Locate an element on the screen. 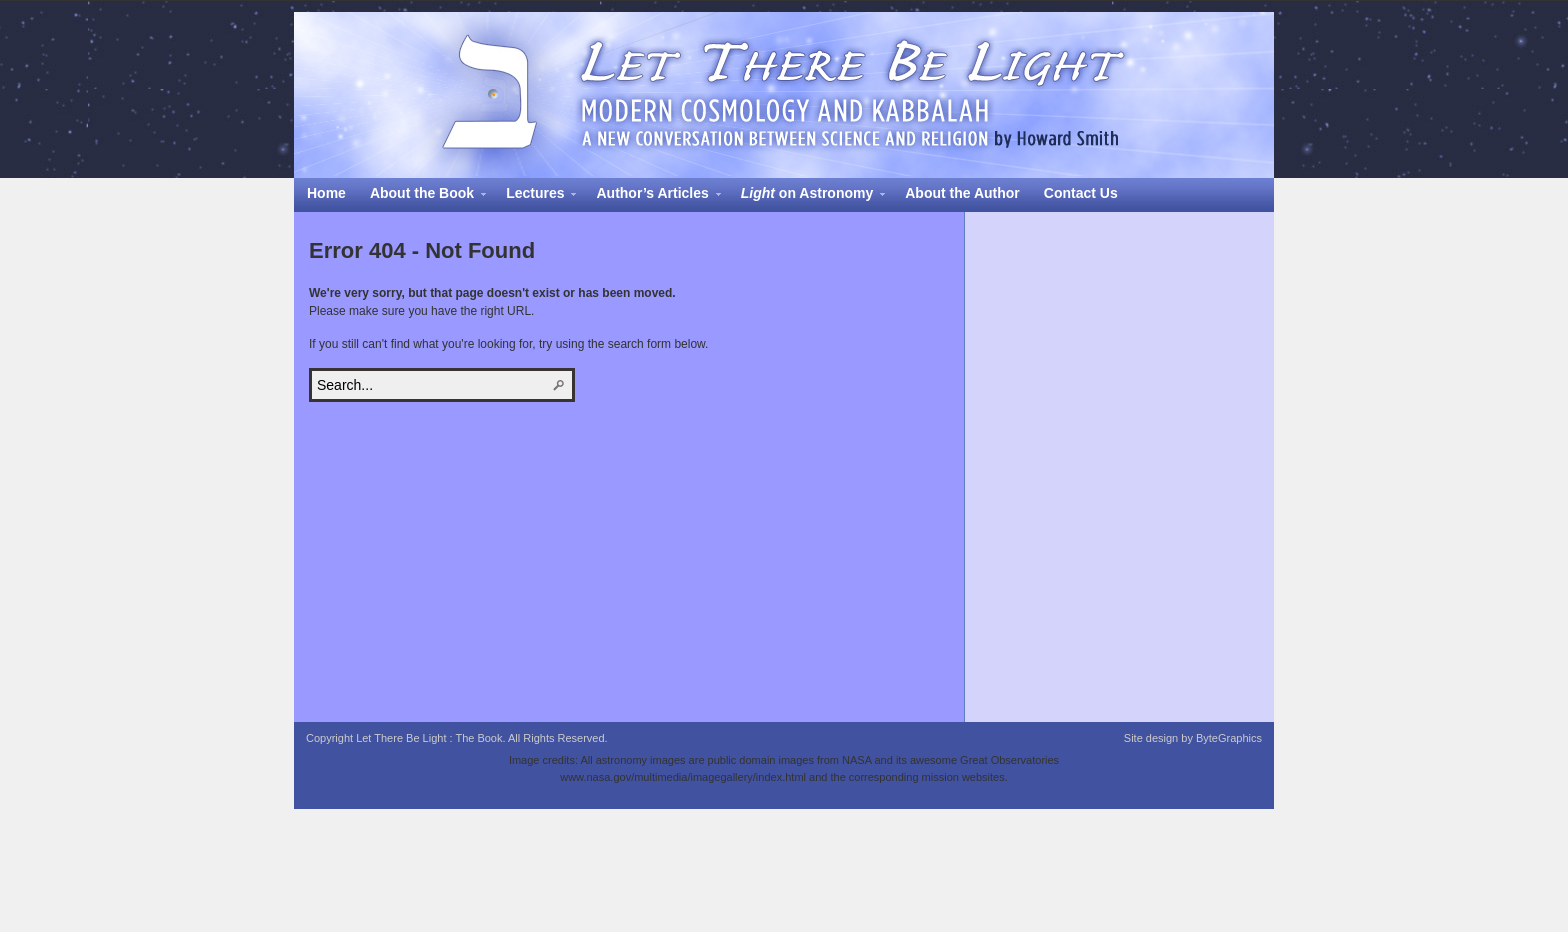 The image size is (1568, 932). on Astronomy is located at coordinates (807, 196).